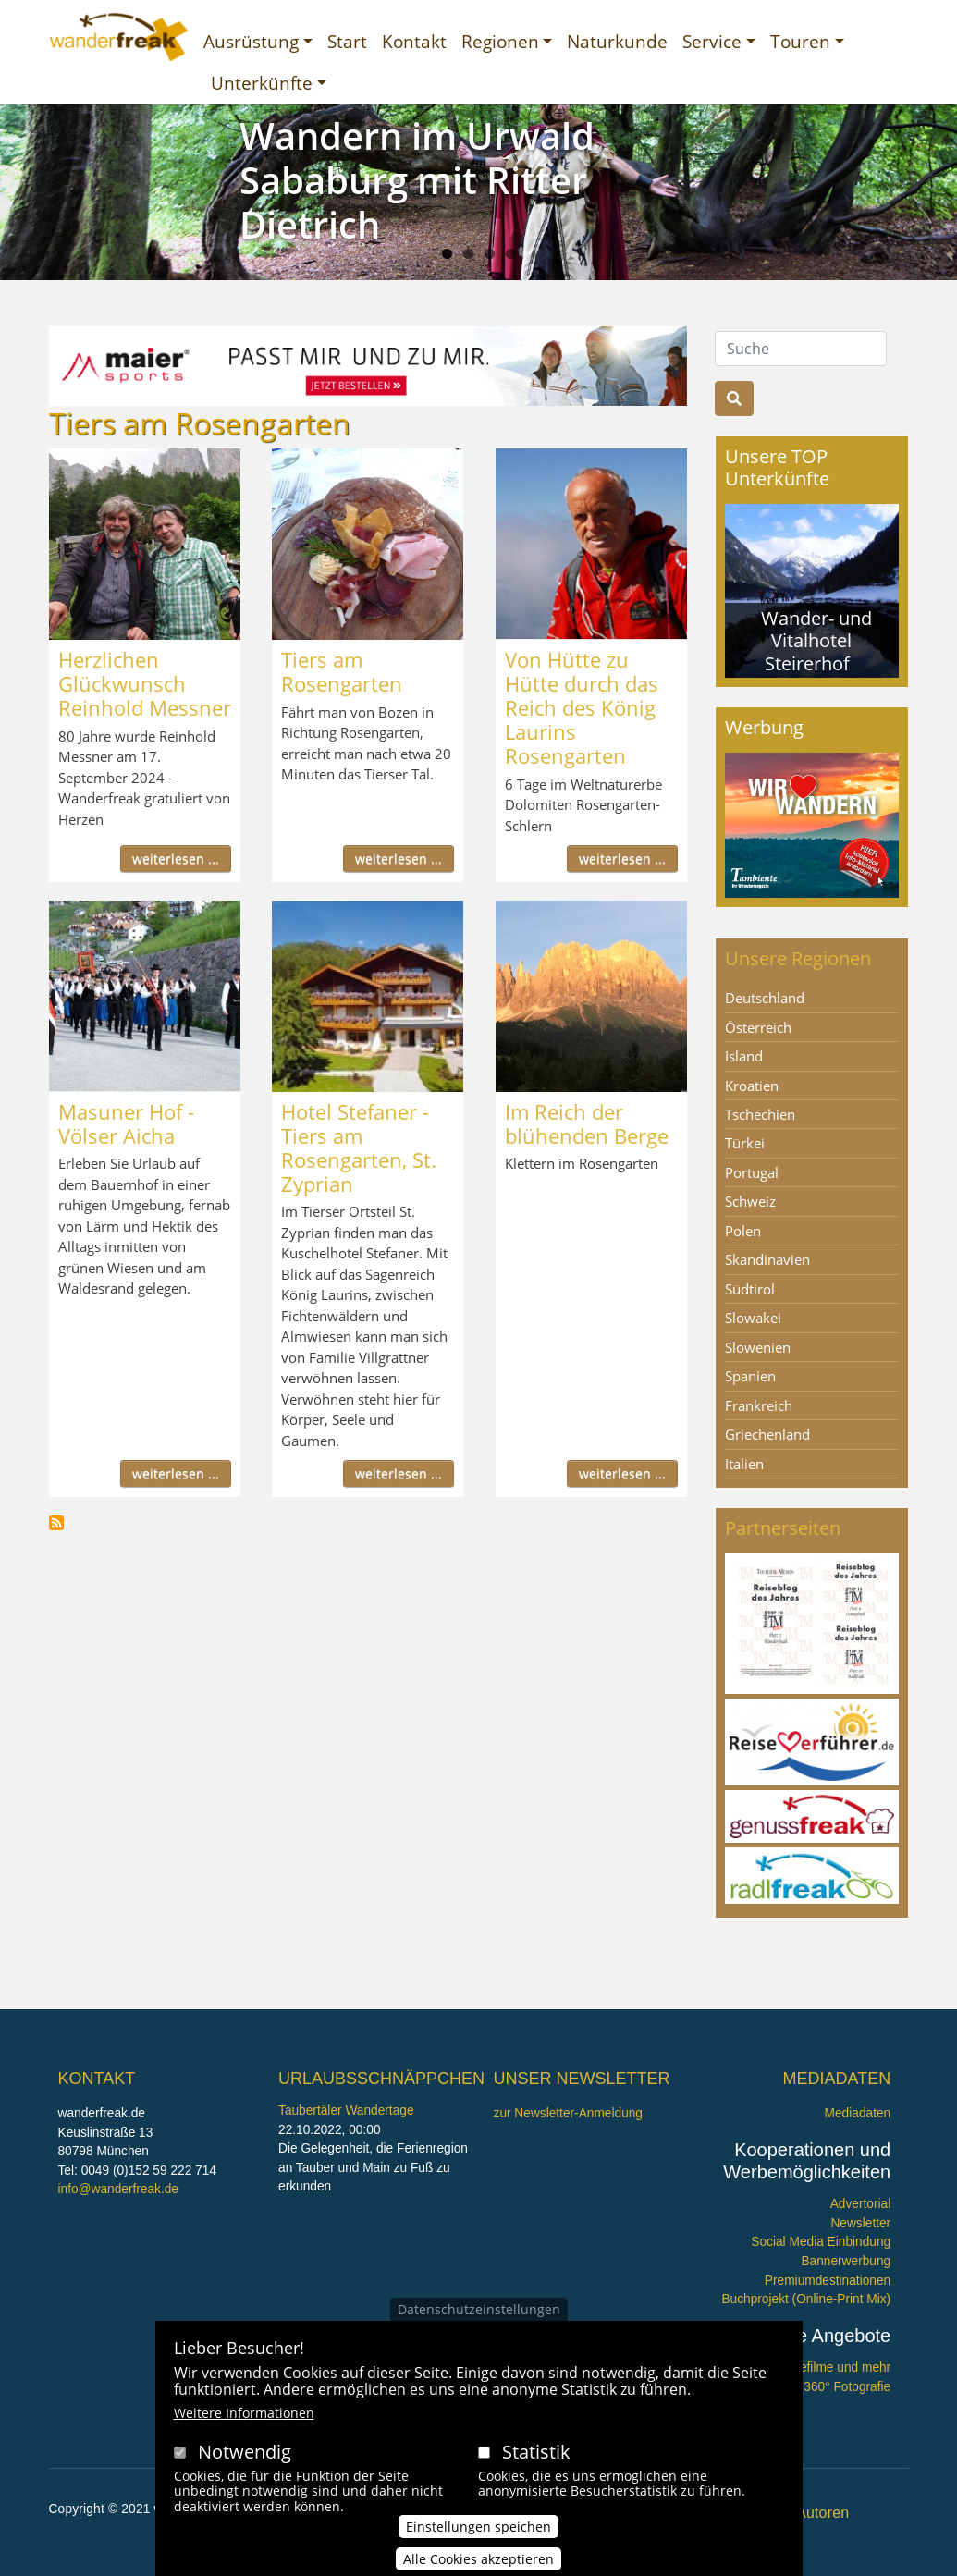 The image size is (957, 2576). Describe the element at coordinates (860, 2223) in the screenshot. I see `Newsletter` at that location.